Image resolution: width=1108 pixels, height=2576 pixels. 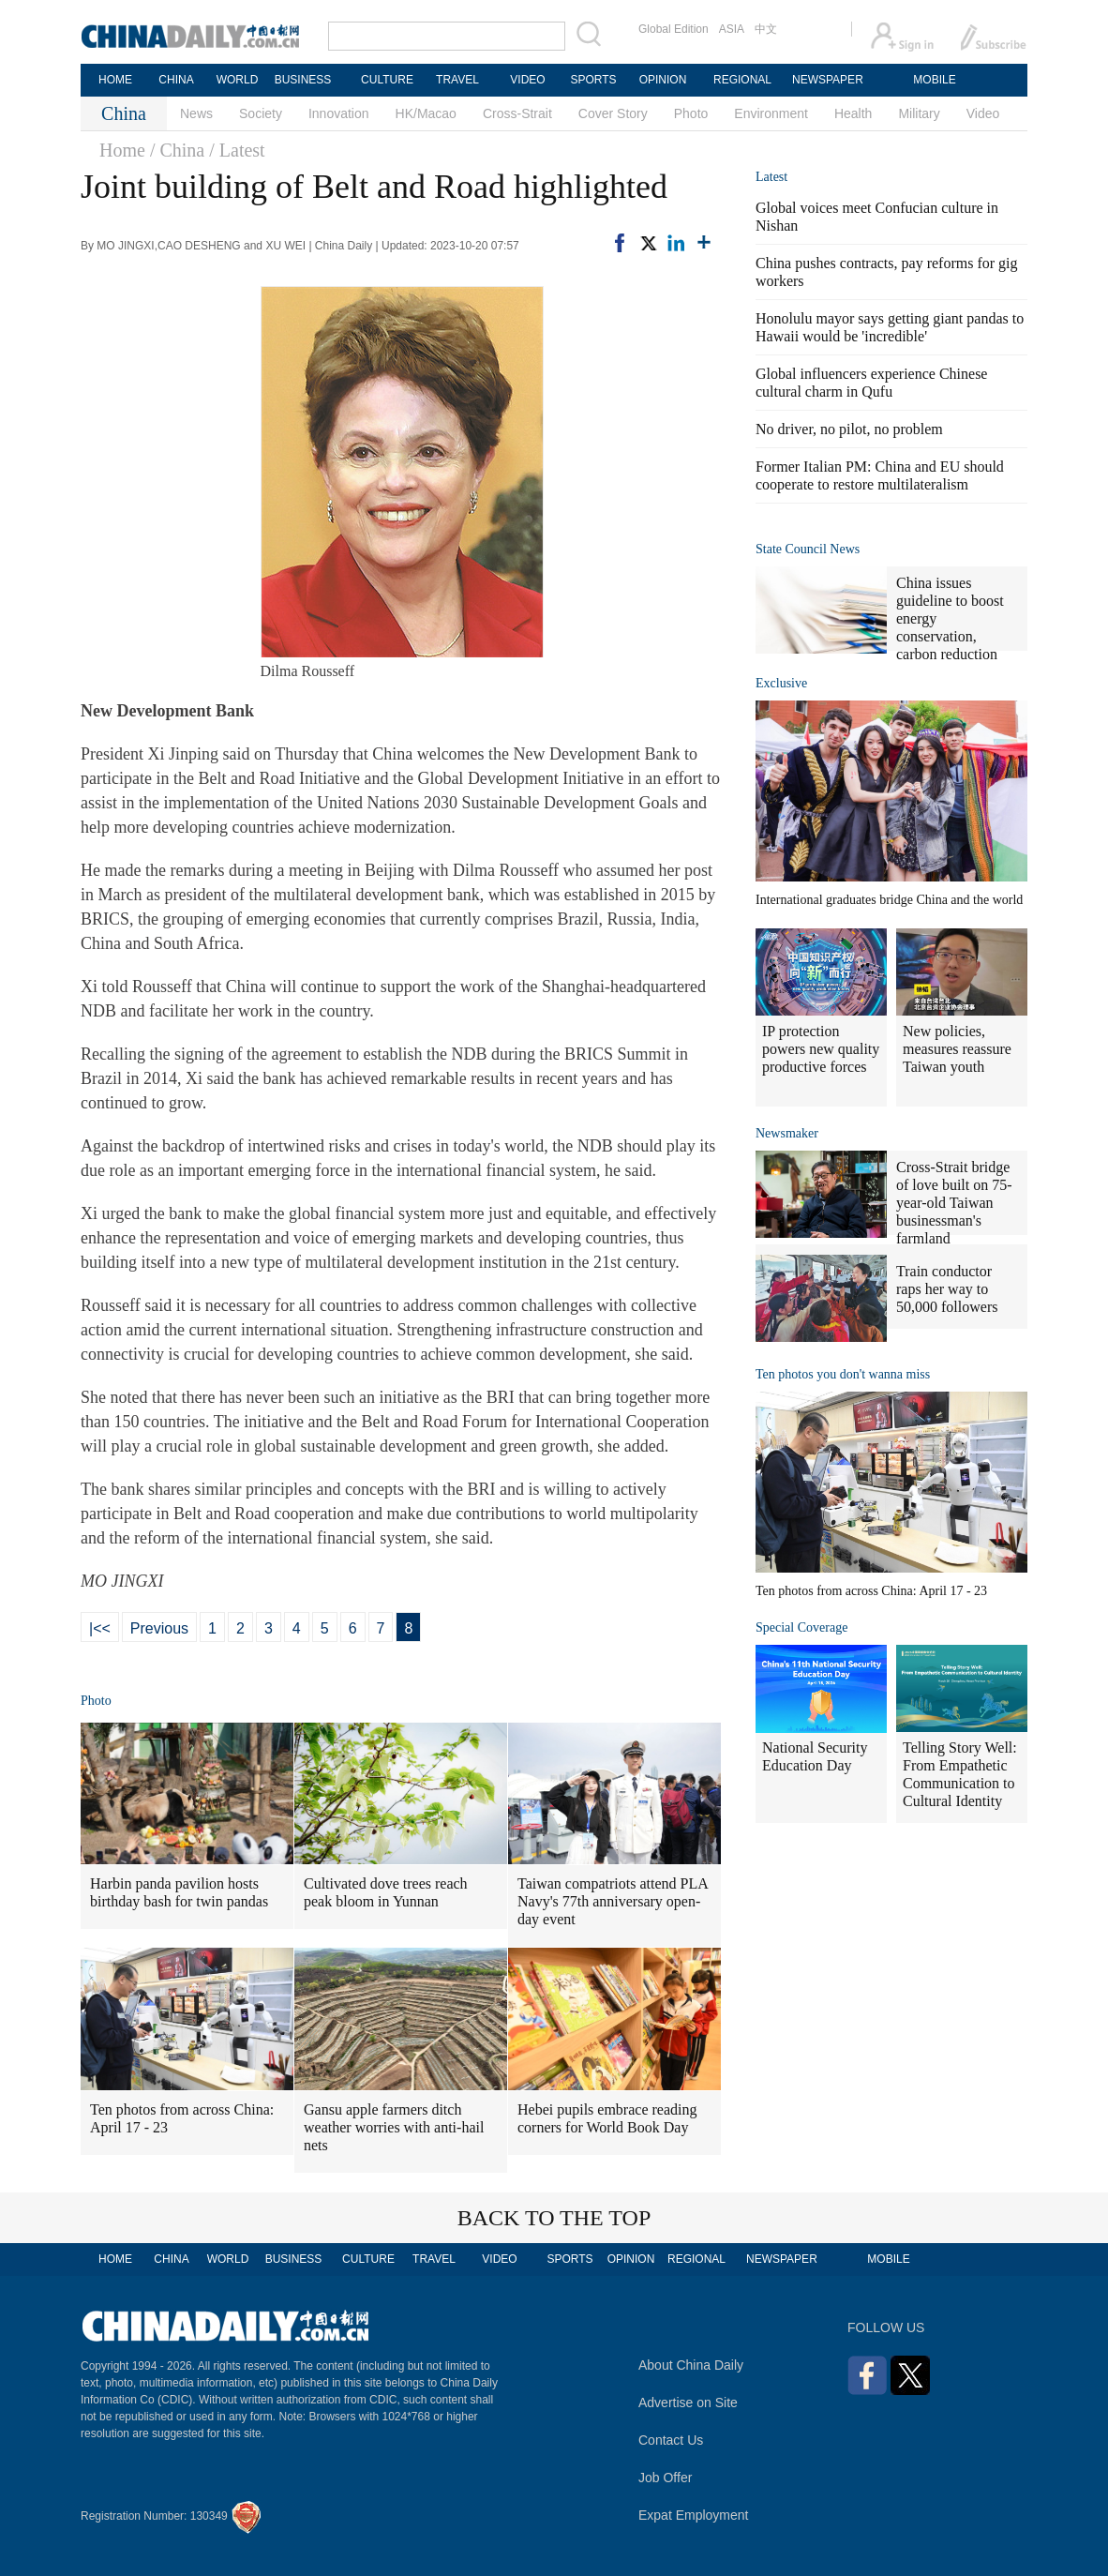 I want to click on Military, so click(x=918, y=113).